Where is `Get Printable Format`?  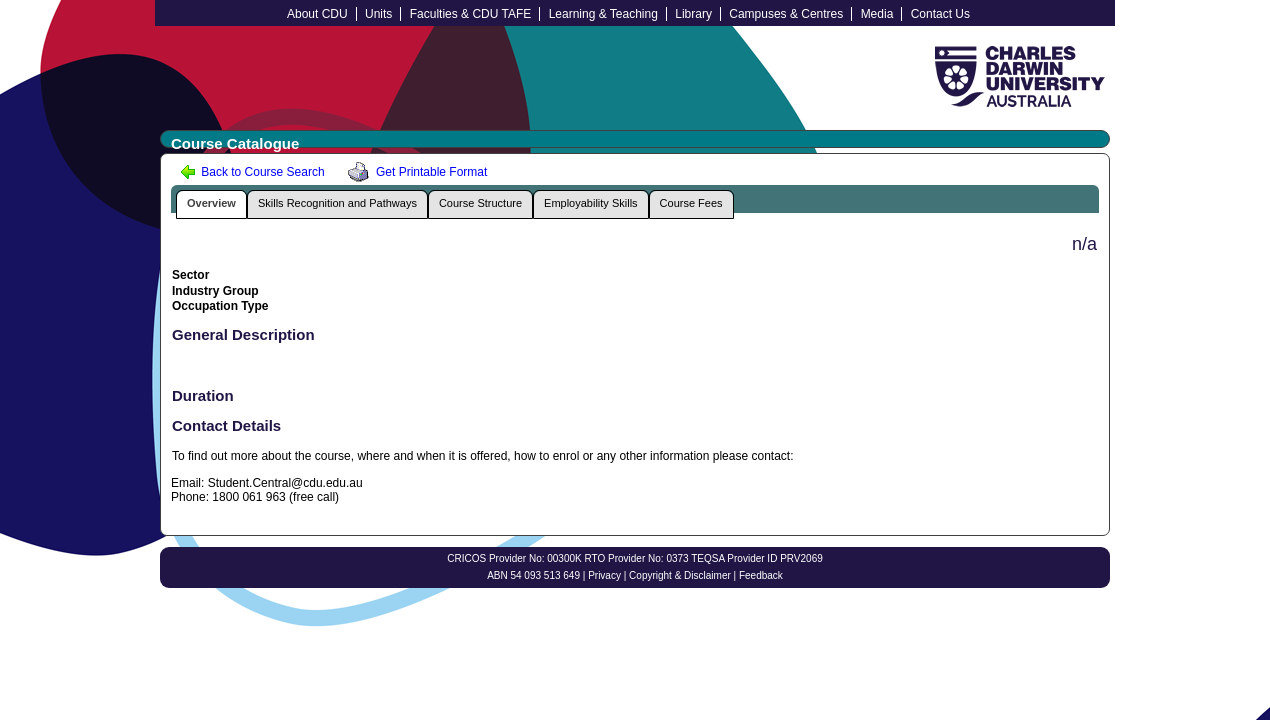
Get Printable Format is located at coordinates (414, 172).